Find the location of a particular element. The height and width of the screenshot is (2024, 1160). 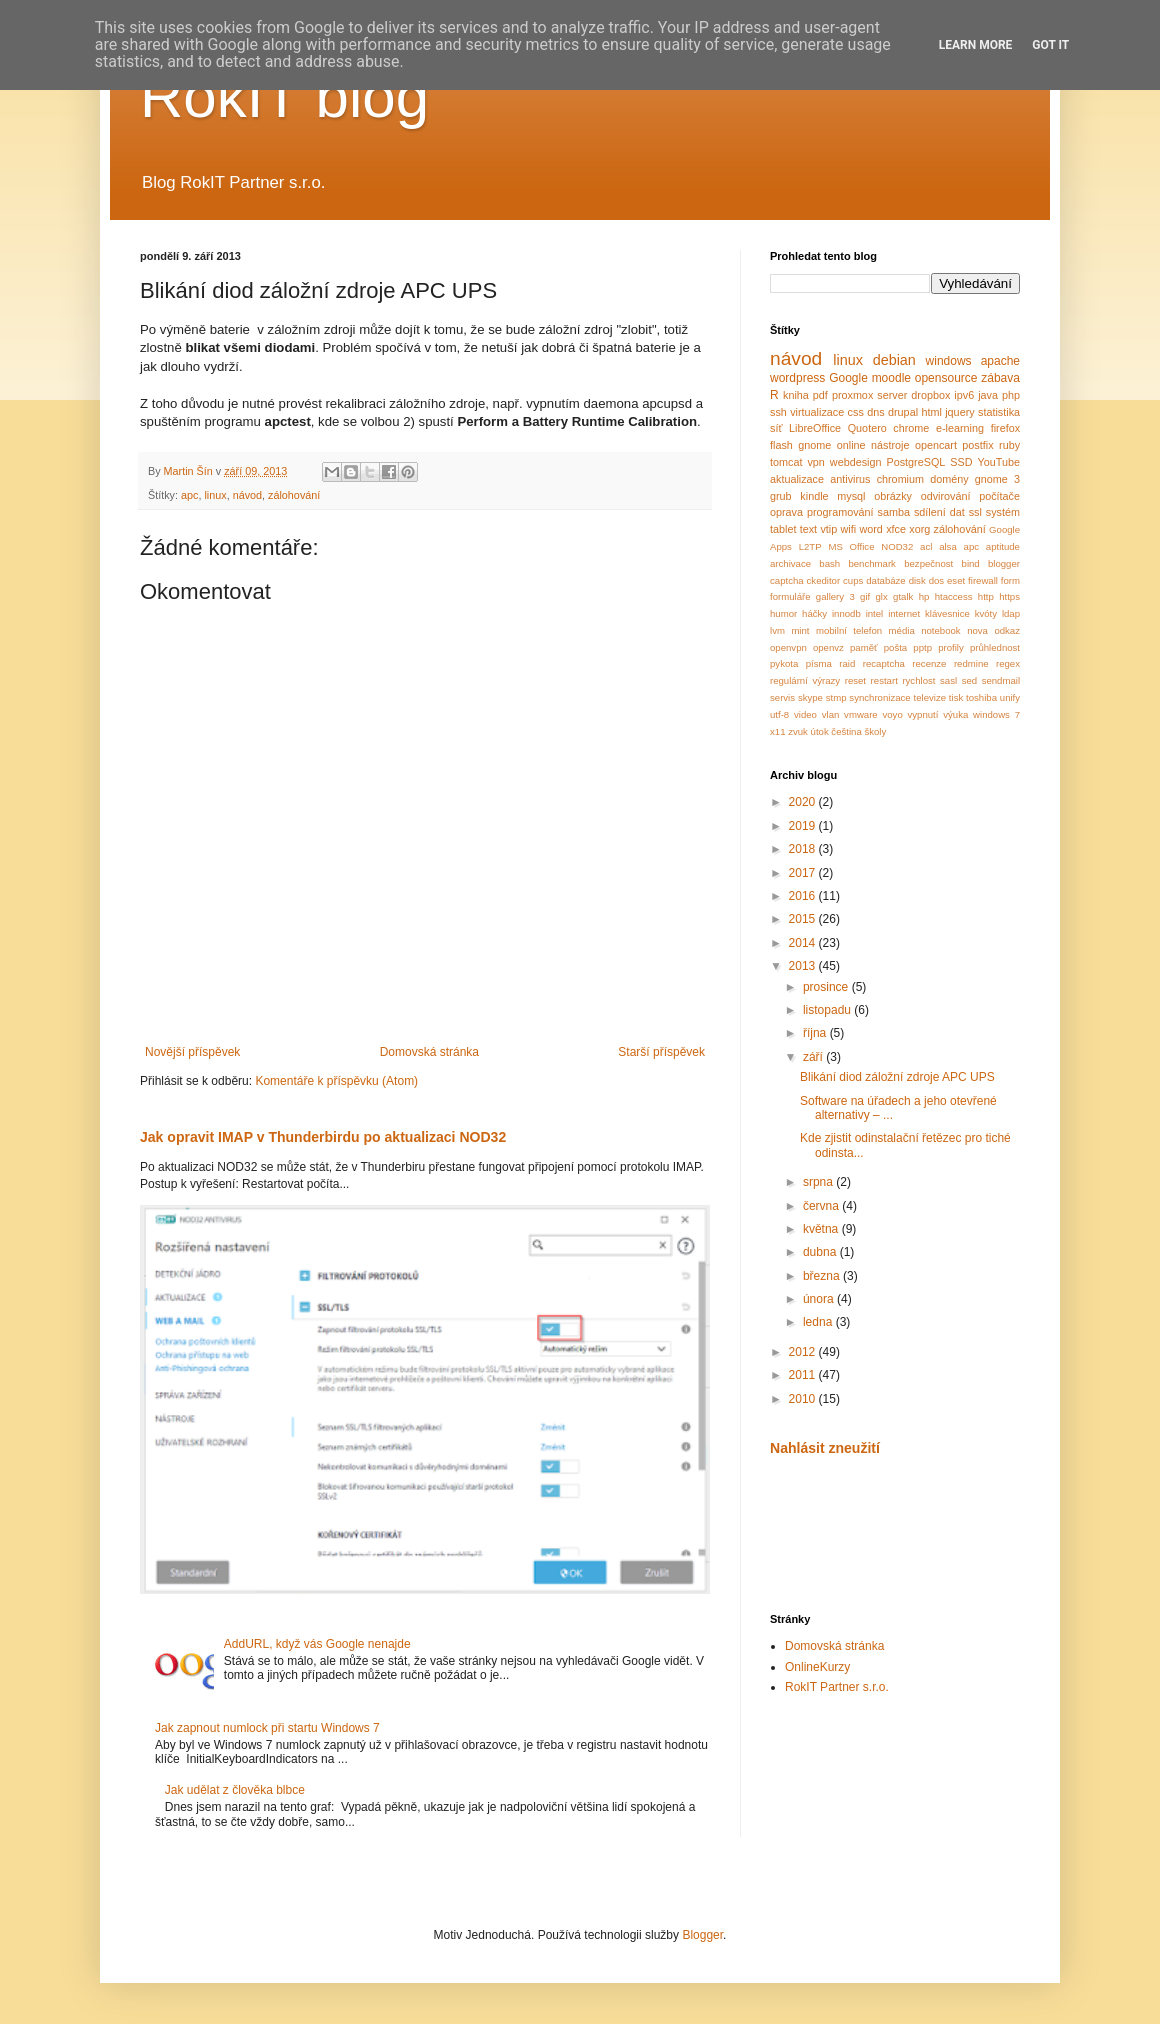

jquery is located at coordinates (959, 412).